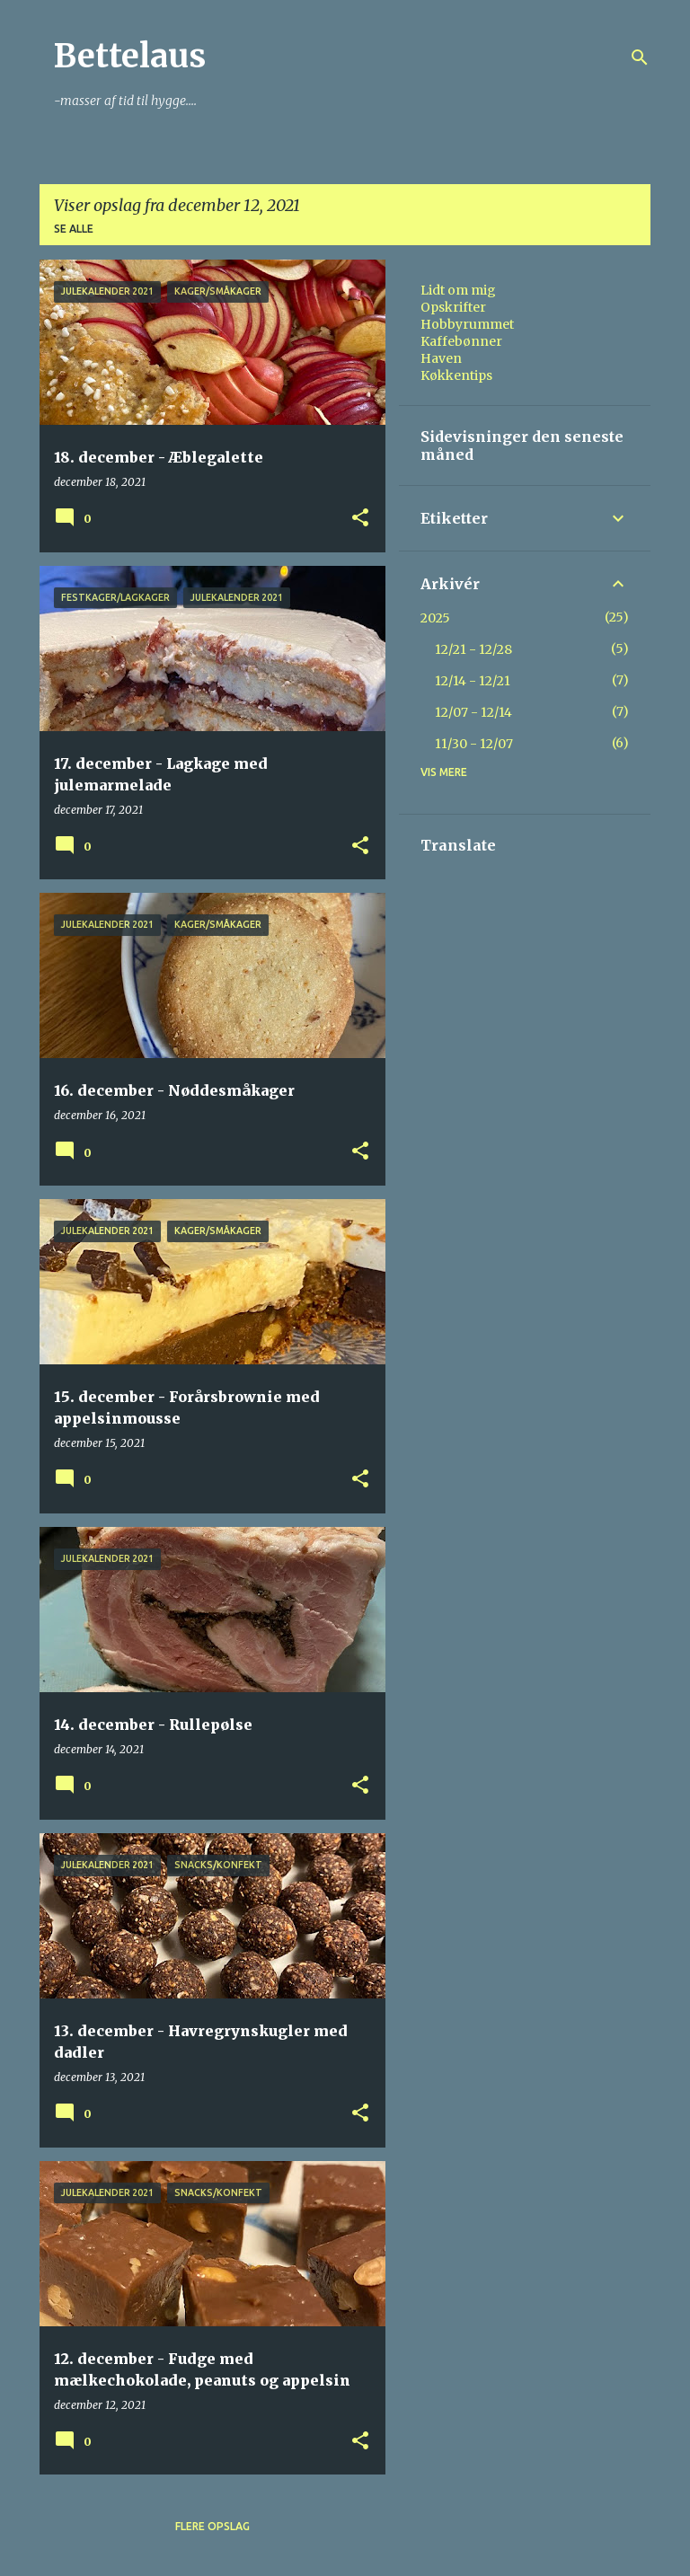  I want to click on Flere opslag, so click(212, 2526).